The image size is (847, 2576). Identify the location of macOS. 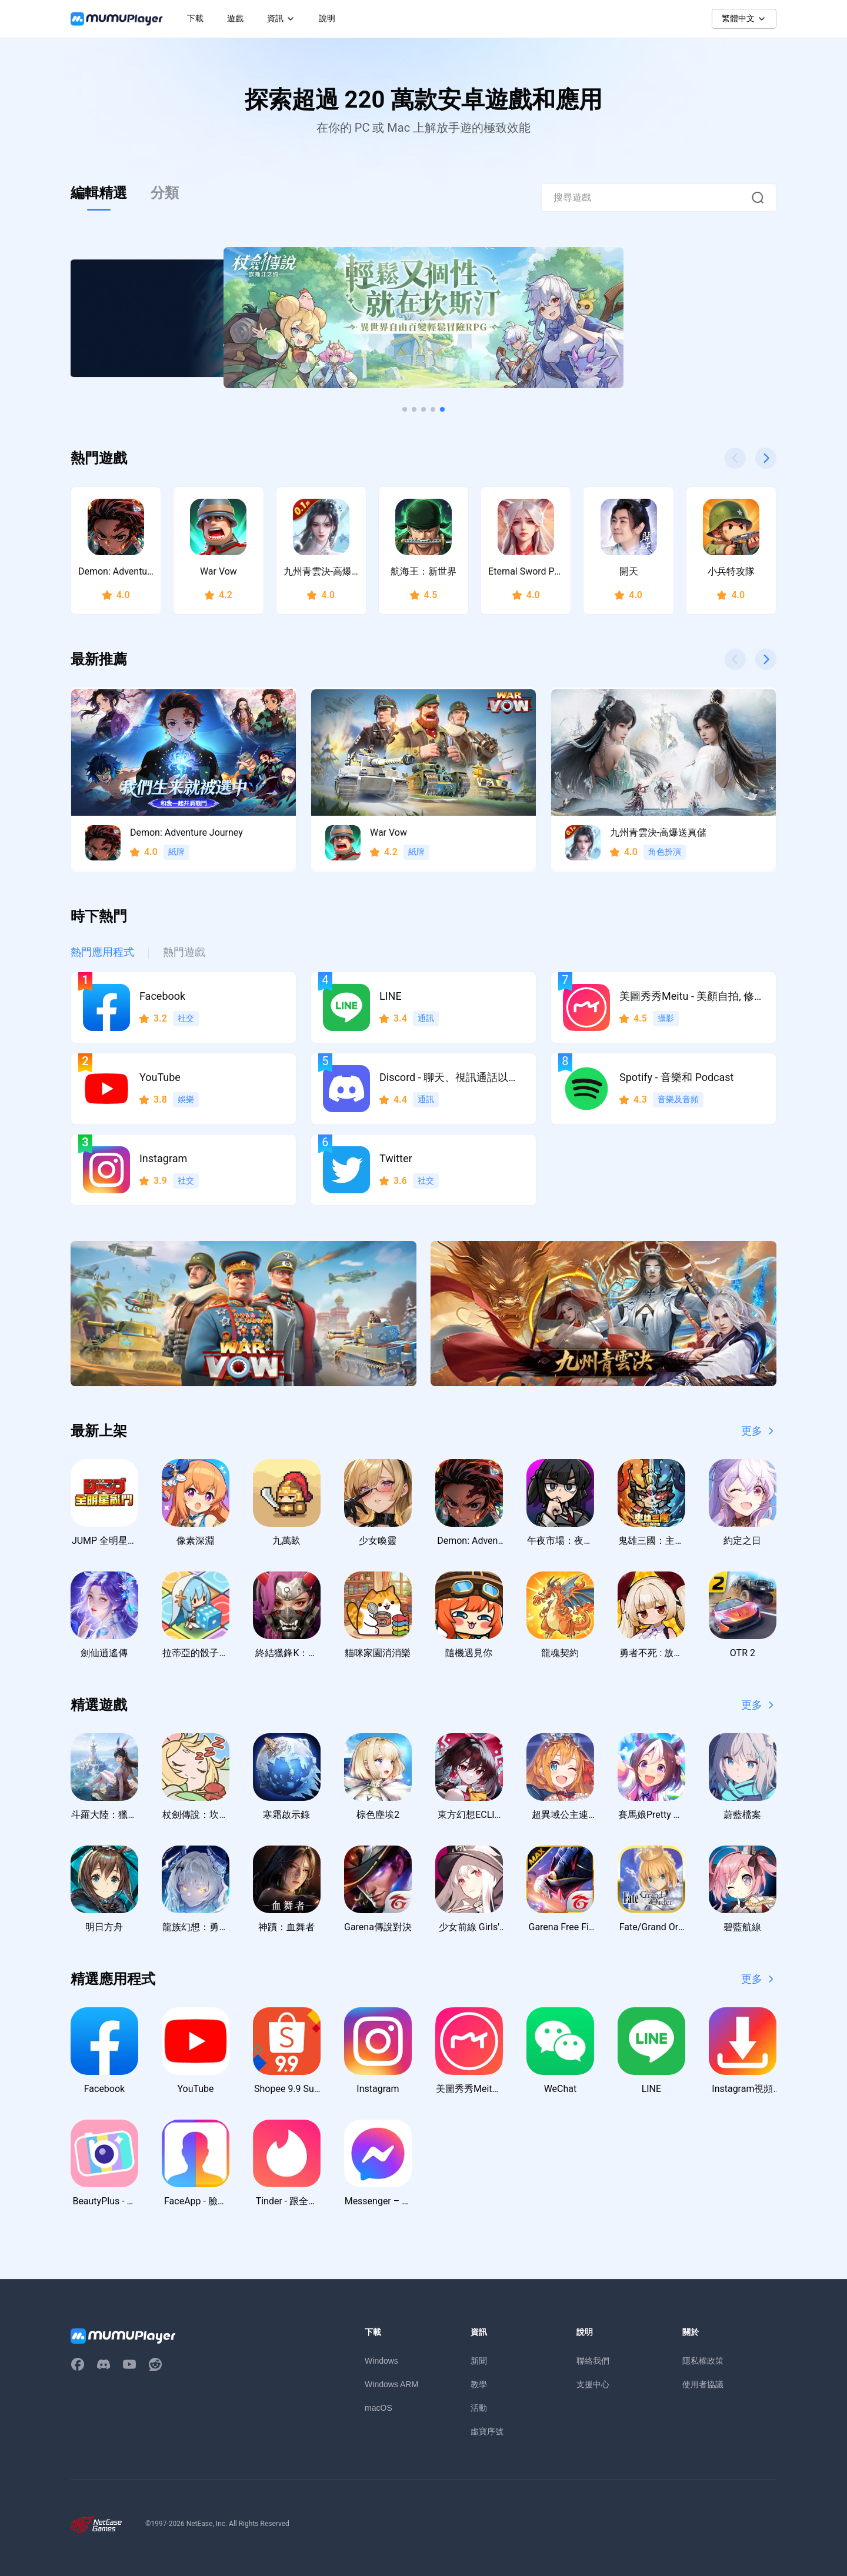
(378, 2408).